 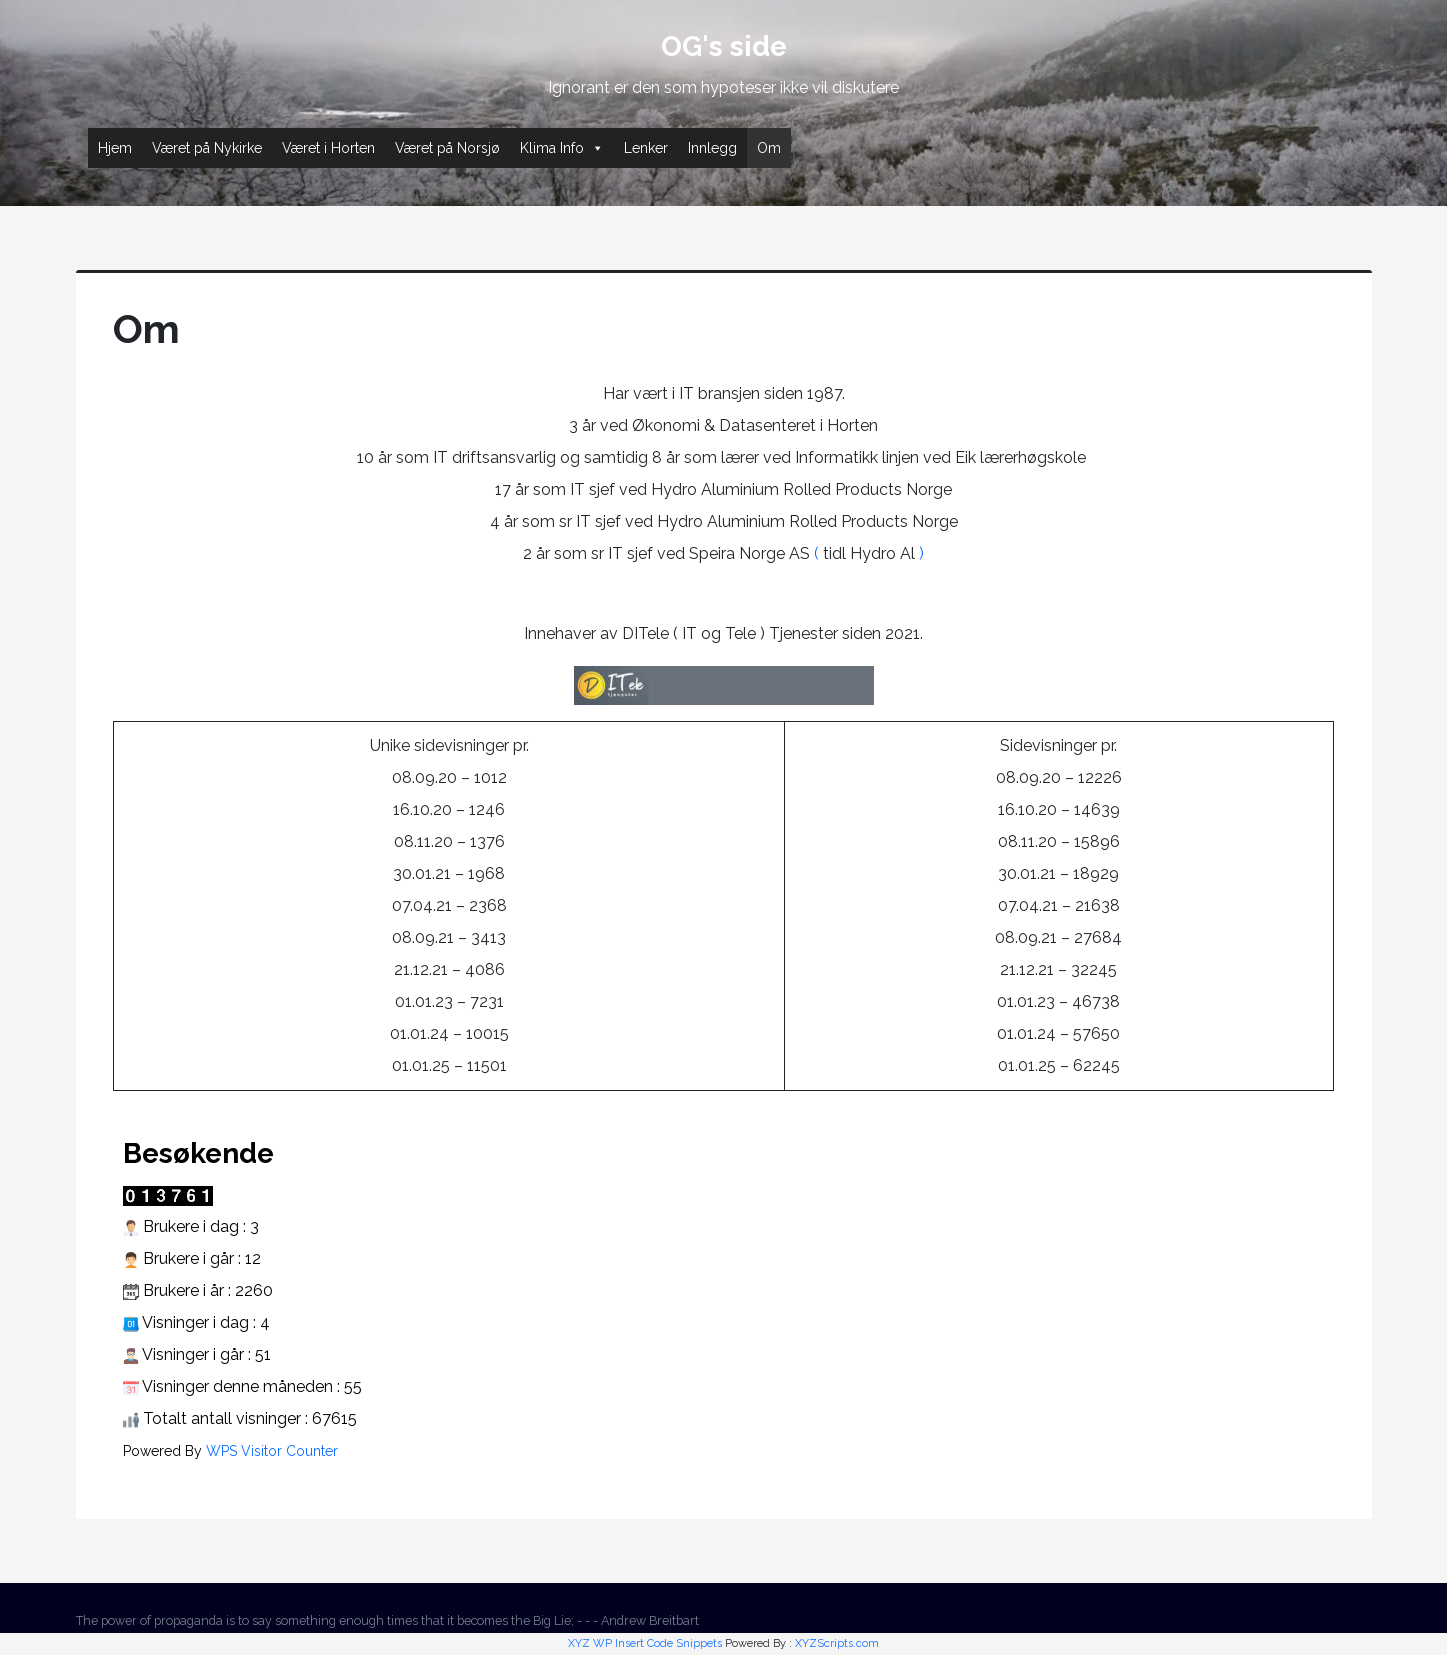 I want to click on OG's side, so click(x=724, y=46).